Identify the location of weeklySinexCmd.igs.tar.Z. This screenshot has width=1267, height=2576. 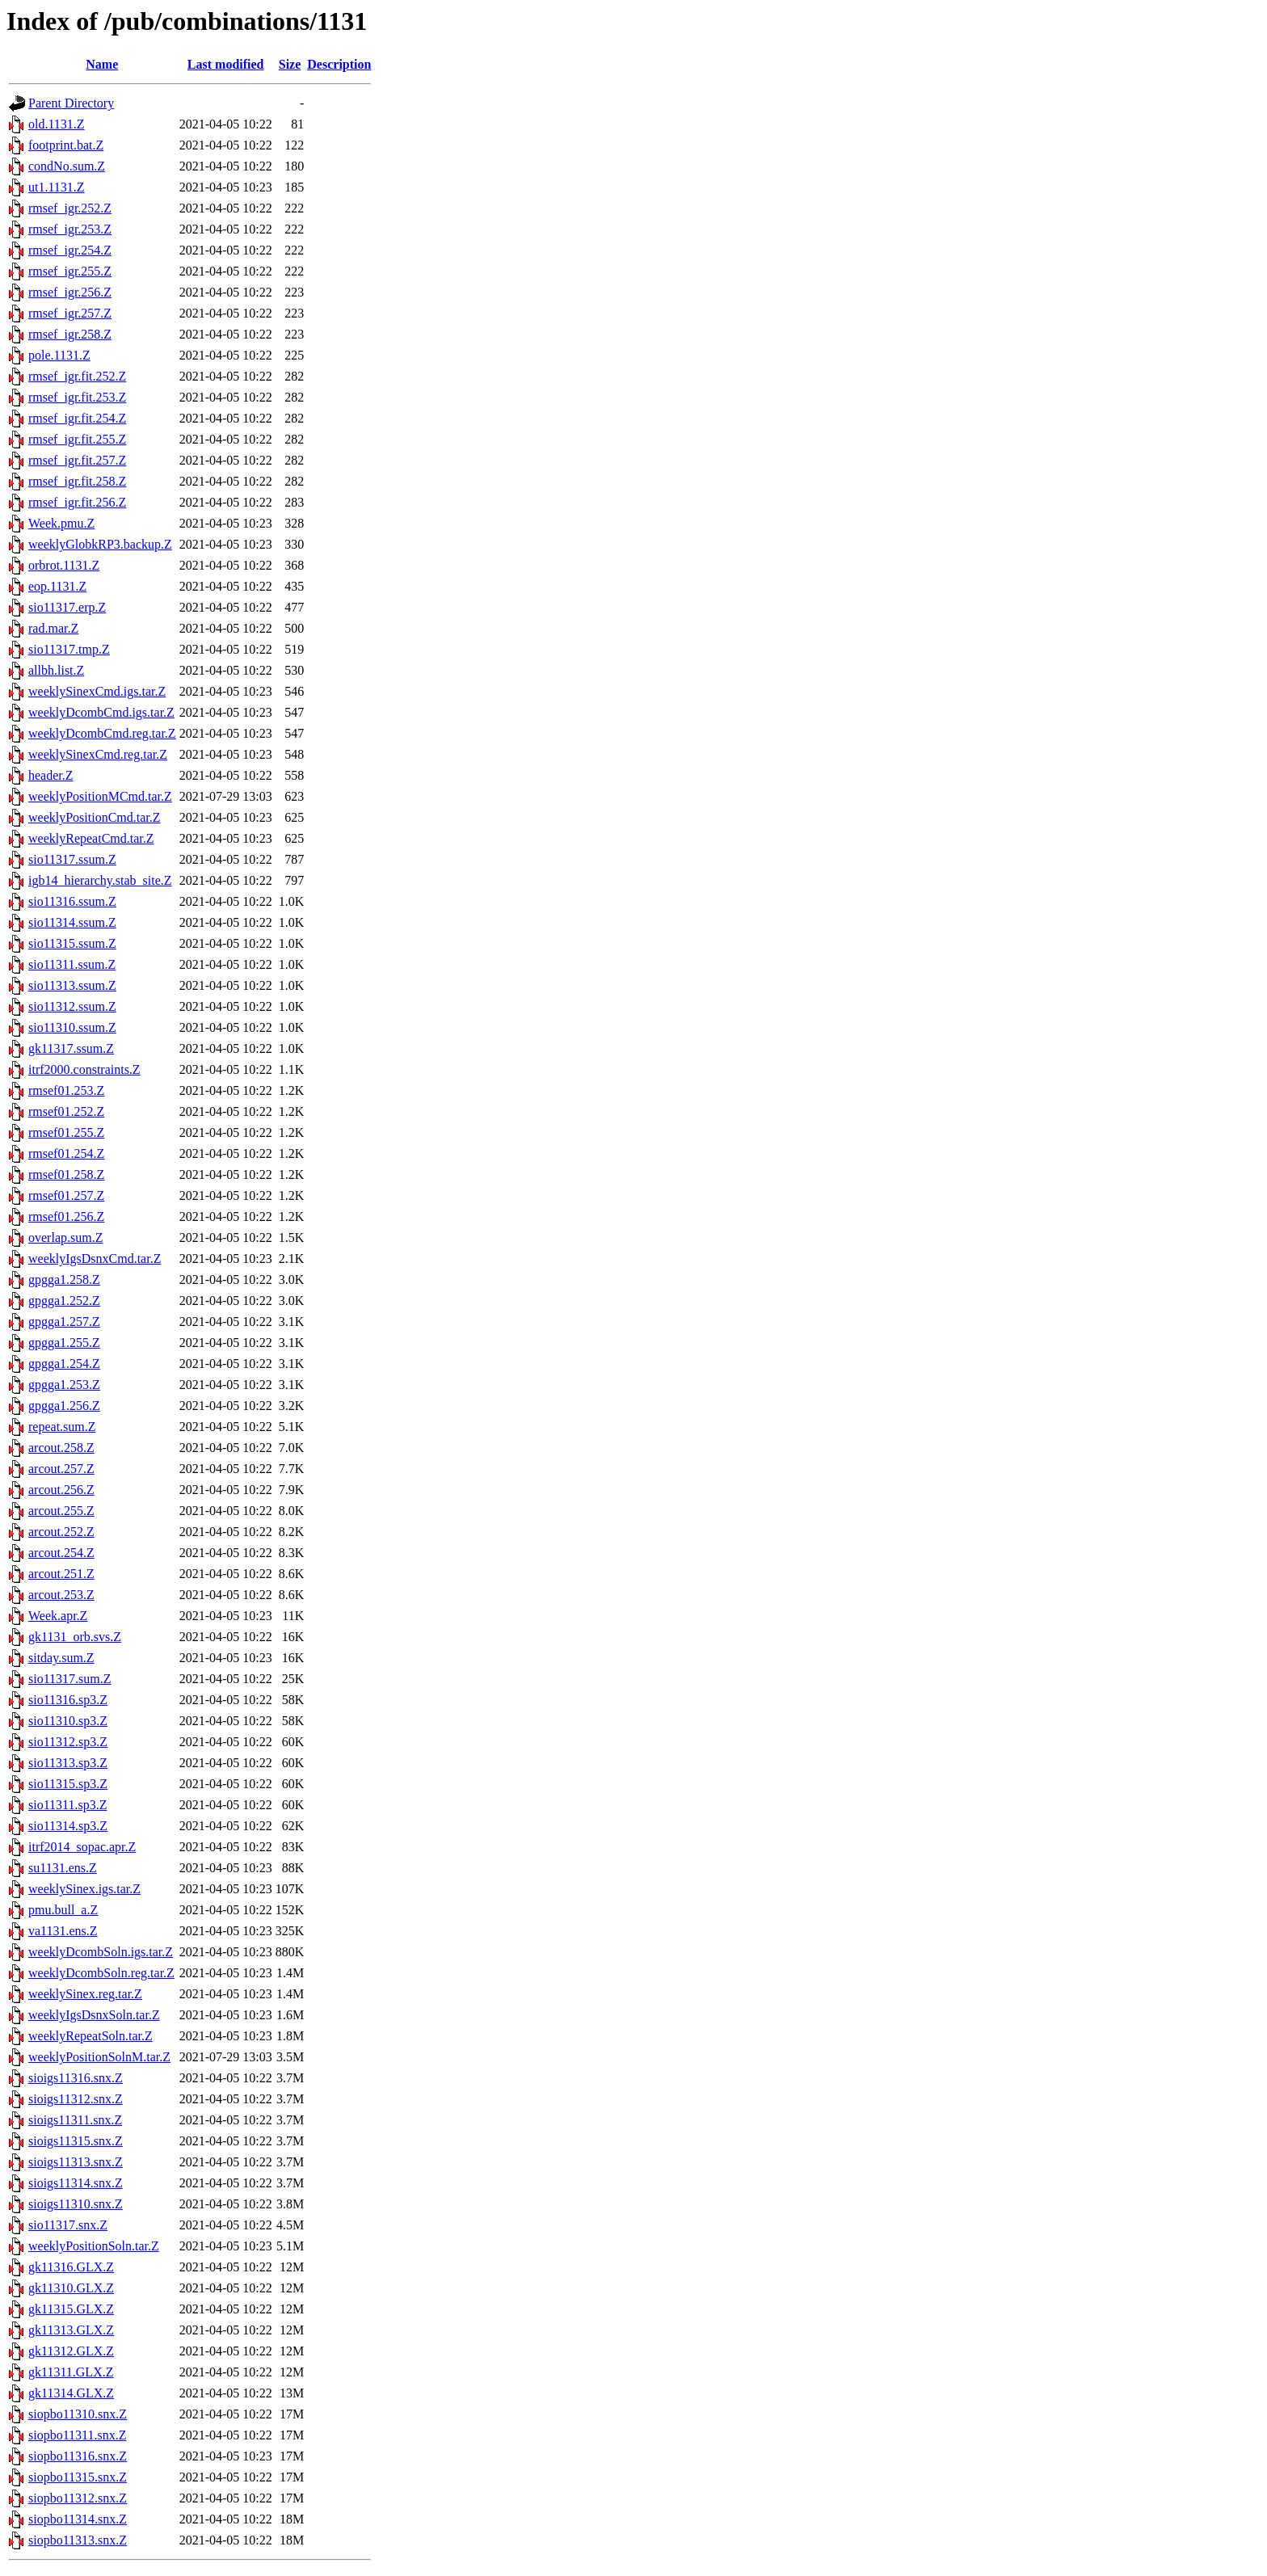
(97, 691).